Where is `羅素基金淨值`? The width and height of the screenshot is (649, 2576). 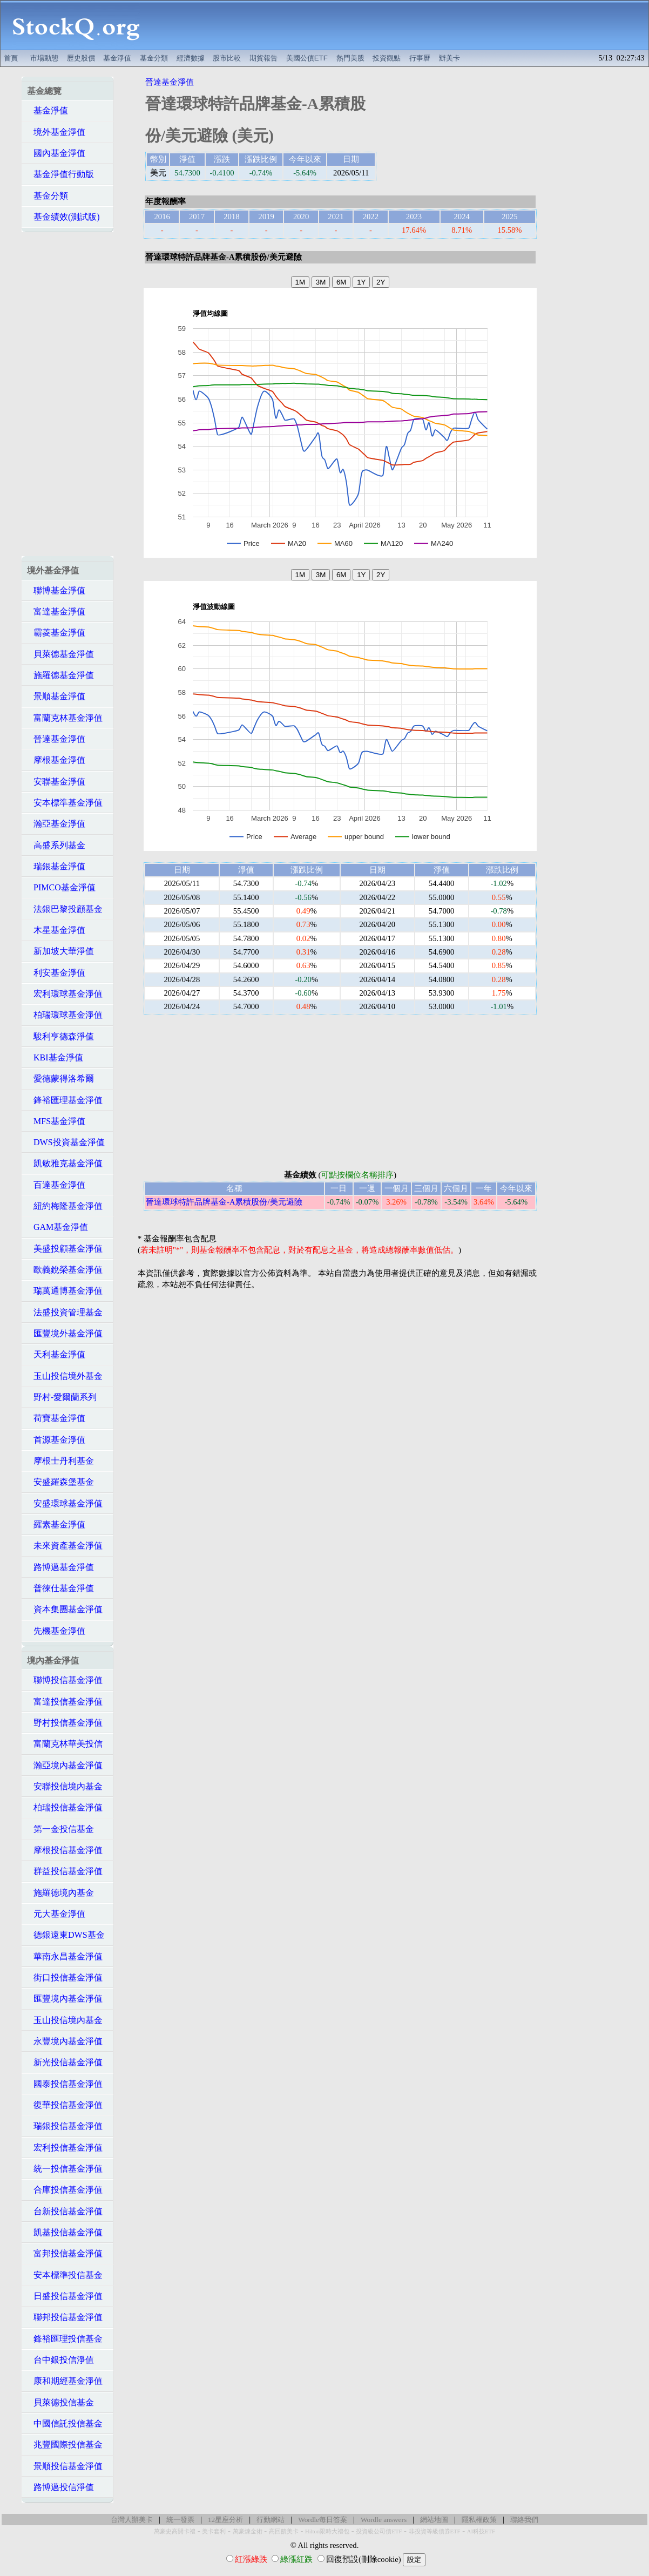
羅素基金淨值 is located at coordinates (56, 1524).